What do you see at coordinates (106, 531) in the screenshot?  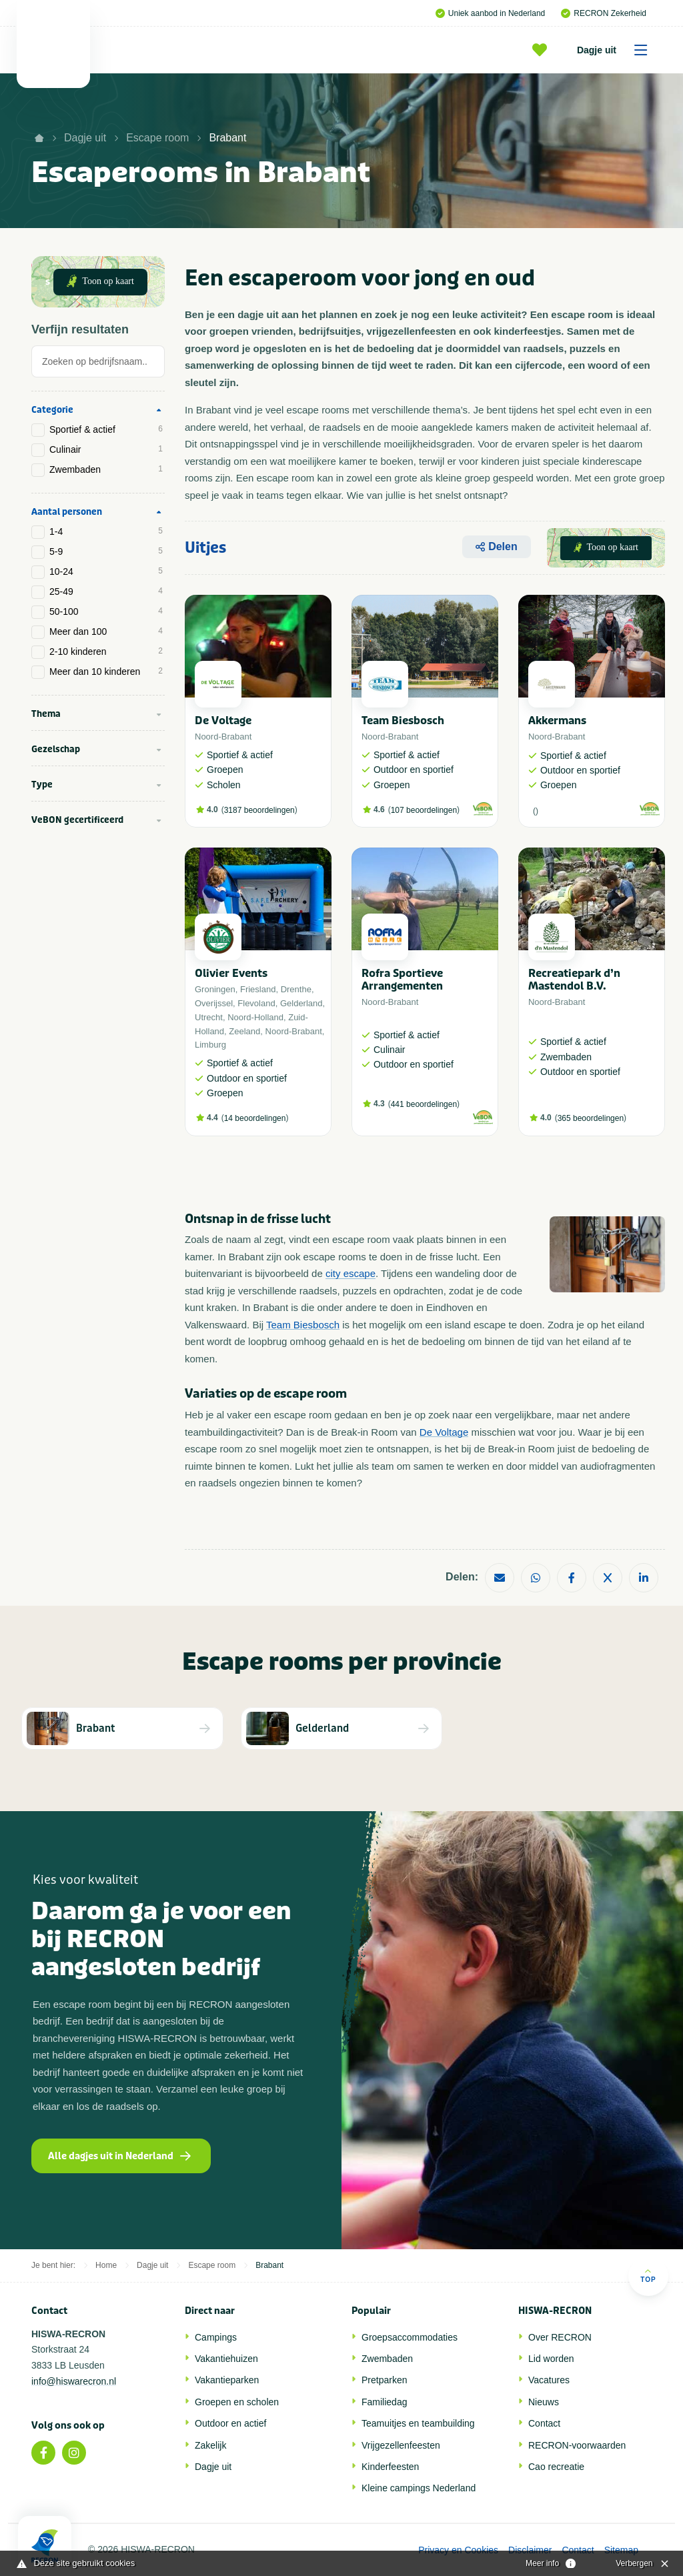 I see `1-4` at bounding box center [106, 531].